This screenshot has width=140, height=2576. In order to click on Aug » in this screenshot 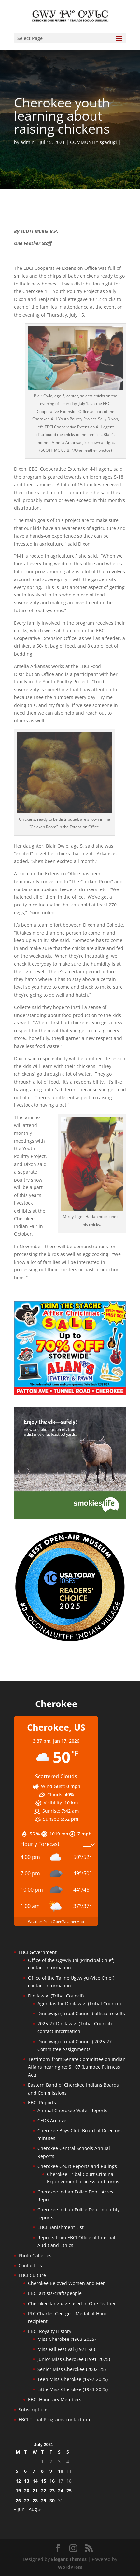, I will do `click(35, 2509)`.